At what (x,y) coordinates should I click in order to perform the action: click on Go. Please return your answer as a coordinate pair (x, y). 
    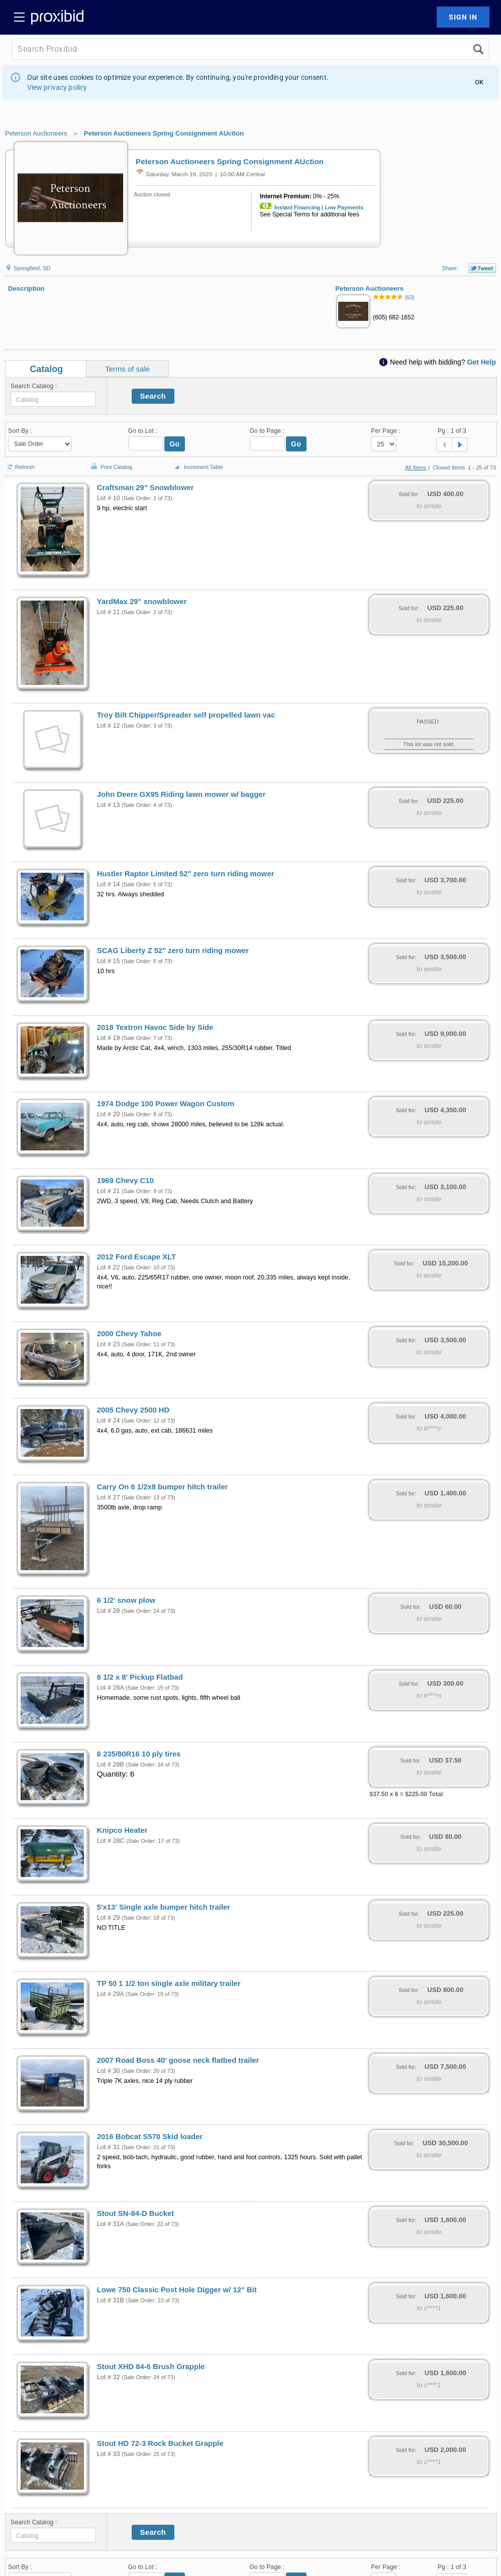
    Looking at the image, I should click on (174, 444).